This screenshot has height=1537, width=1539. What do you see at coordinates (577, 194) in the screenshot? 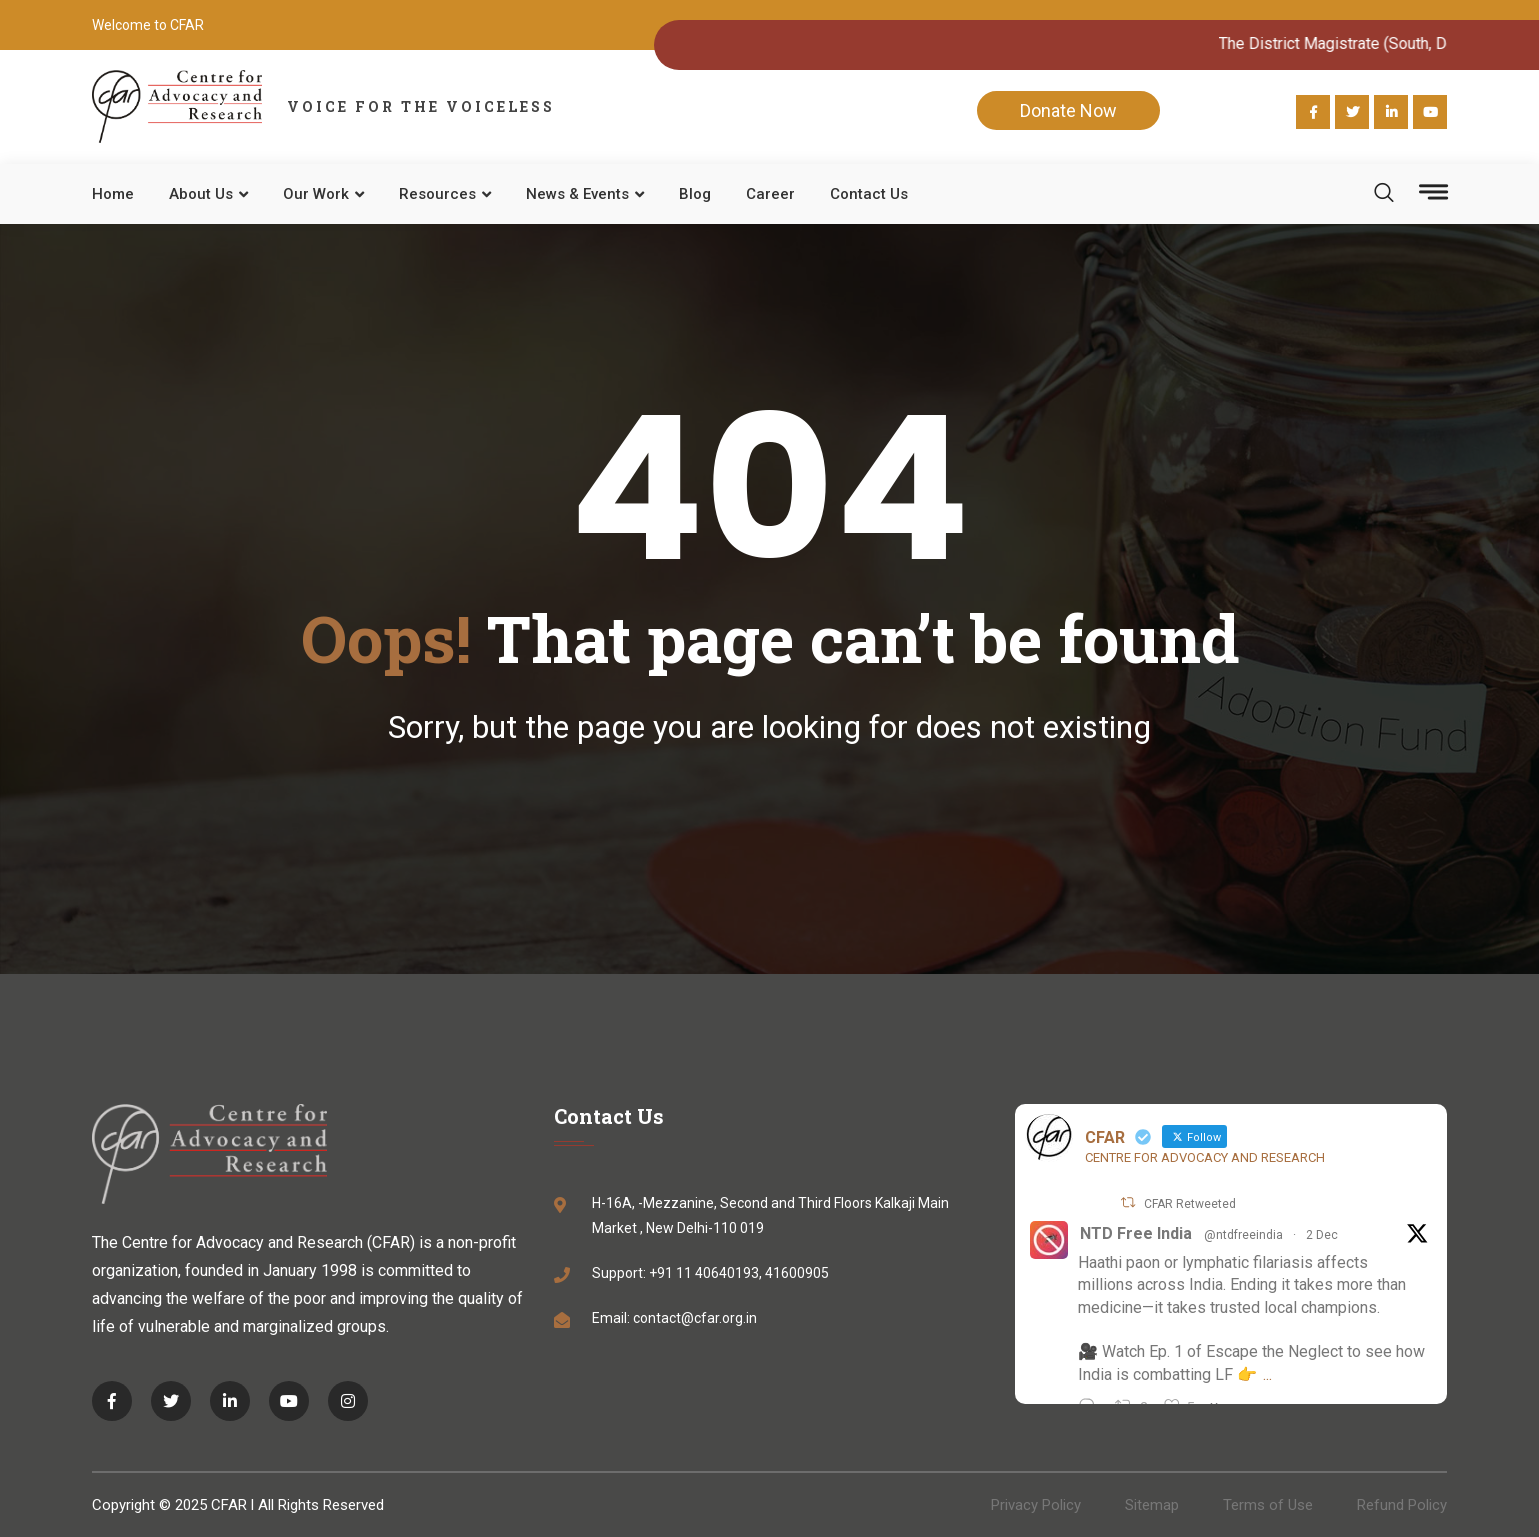
I see `News & Events` at bounding box center [577, 194].